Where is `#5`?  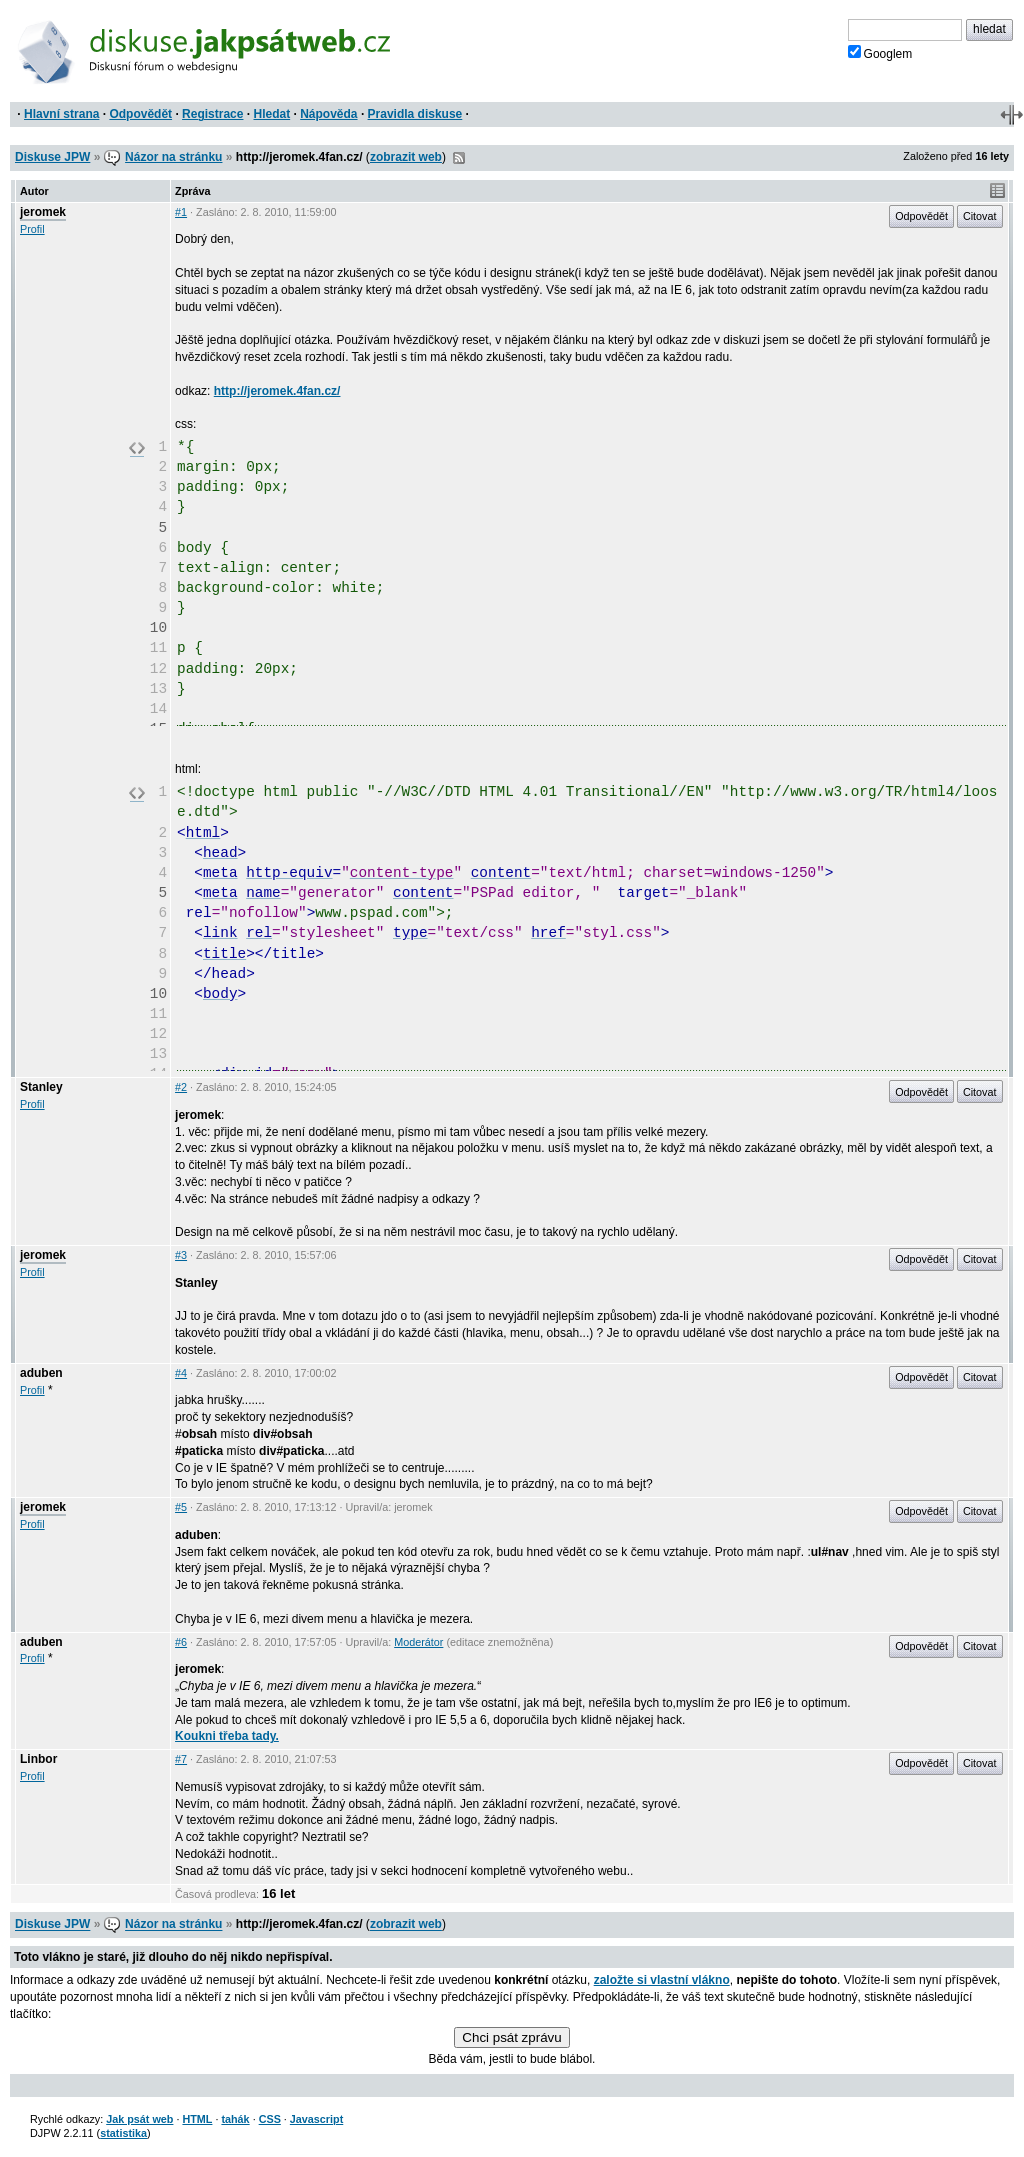 #5 is located at coordinates (181, 1507).